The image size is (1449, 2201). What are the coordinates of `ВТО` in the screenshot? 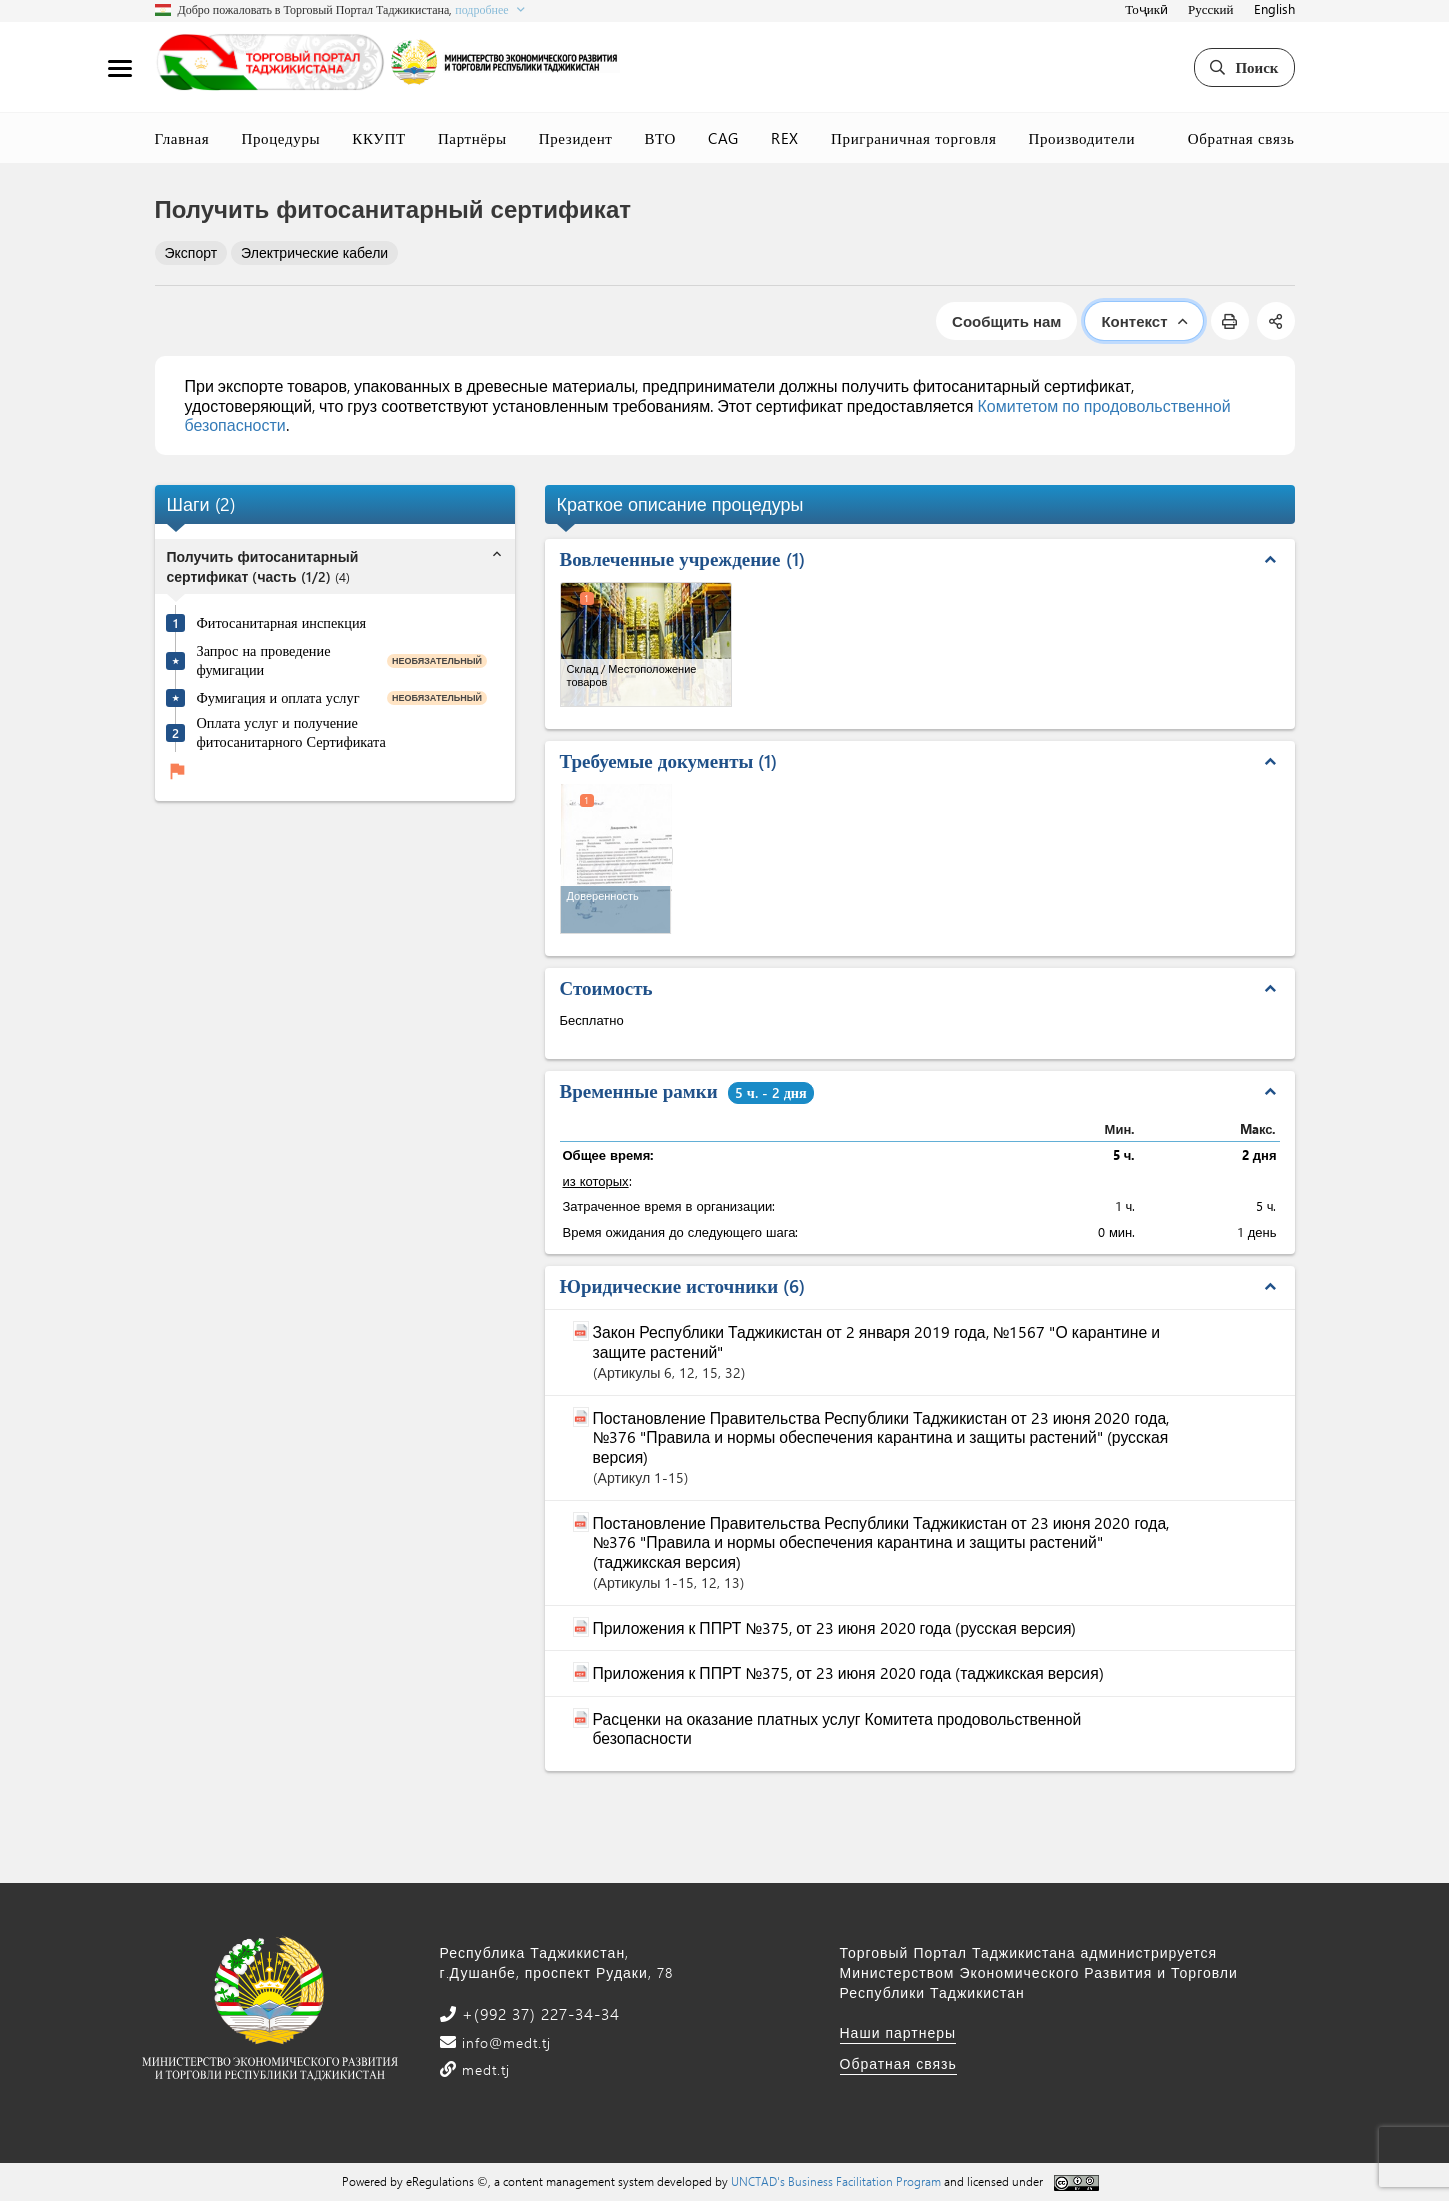 It's located at (661, 138).